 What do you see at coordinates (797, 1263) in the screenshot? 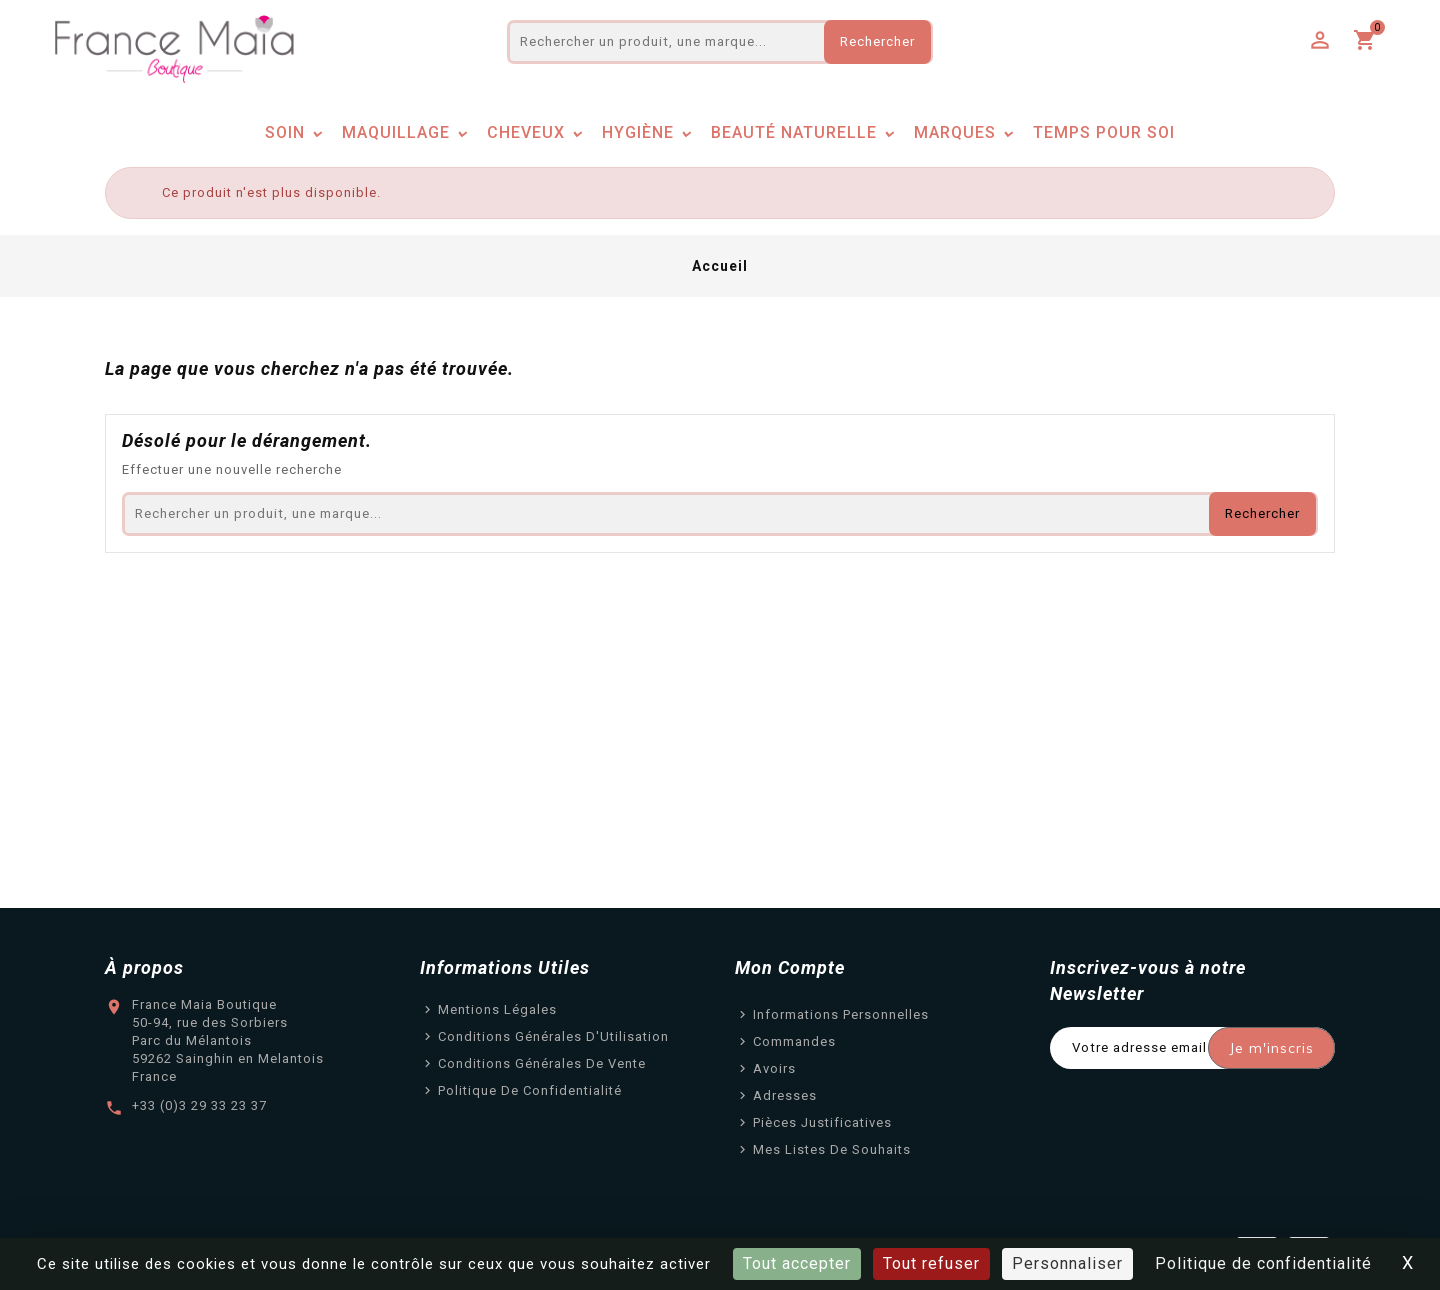
I see `Tout accepter [Cookies : Tout accepter]` at bounding box center [797, 1263].